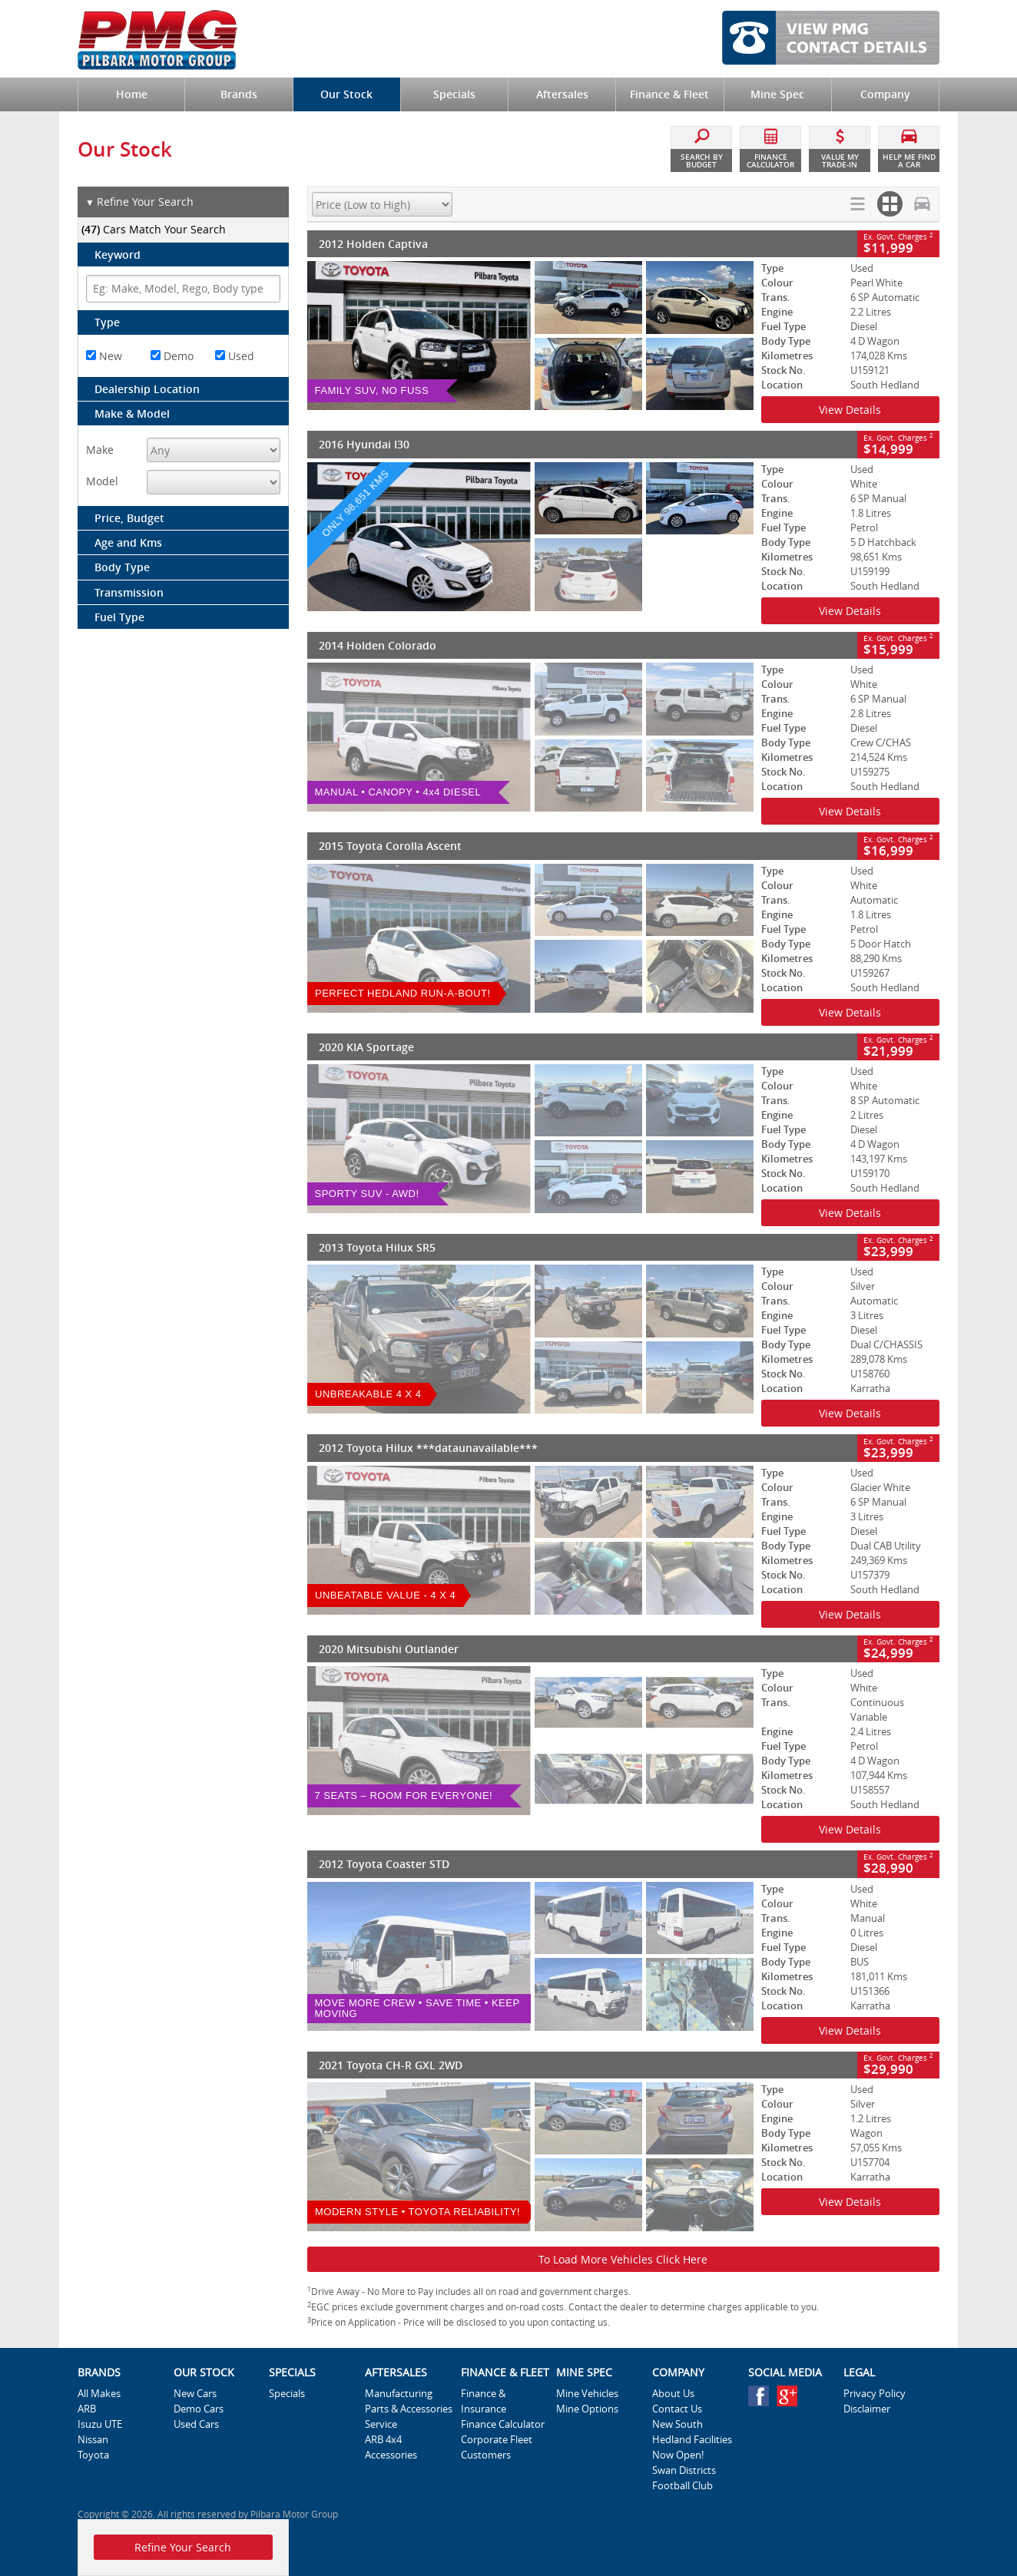  I want to click on ARB 4x4 Accessories, so click(391, 2447).